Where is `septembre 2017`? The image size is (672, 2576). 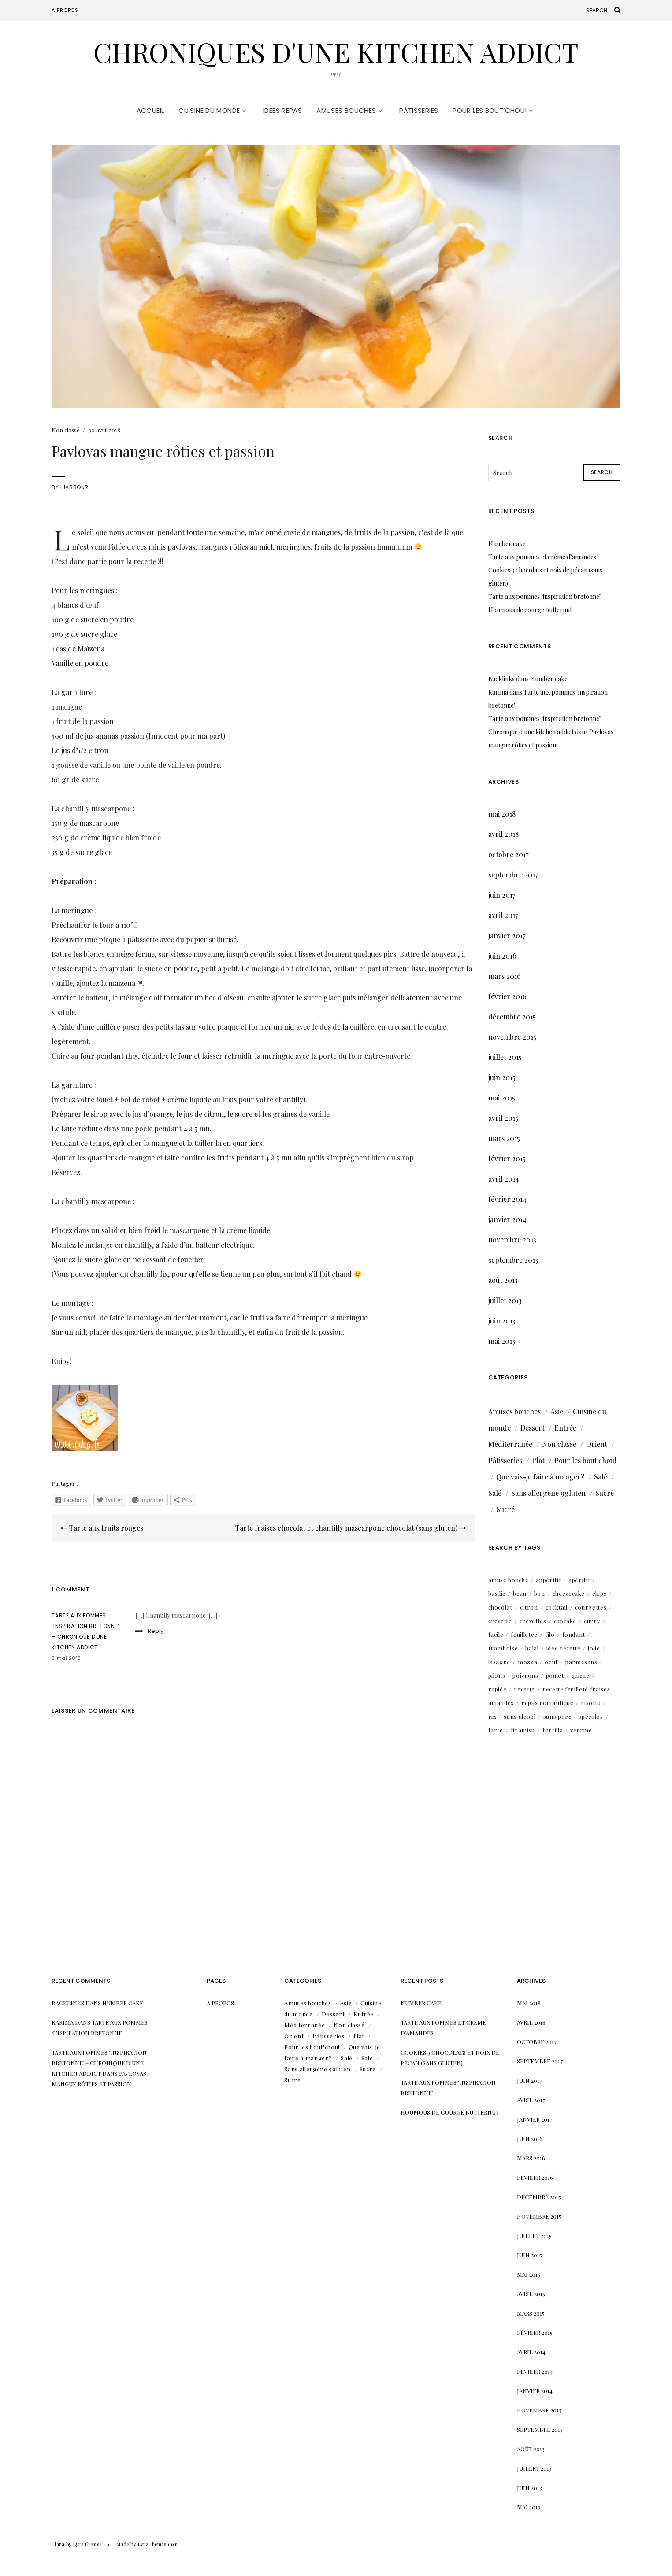
septembre 2017 is located at coordinates (513, 874).